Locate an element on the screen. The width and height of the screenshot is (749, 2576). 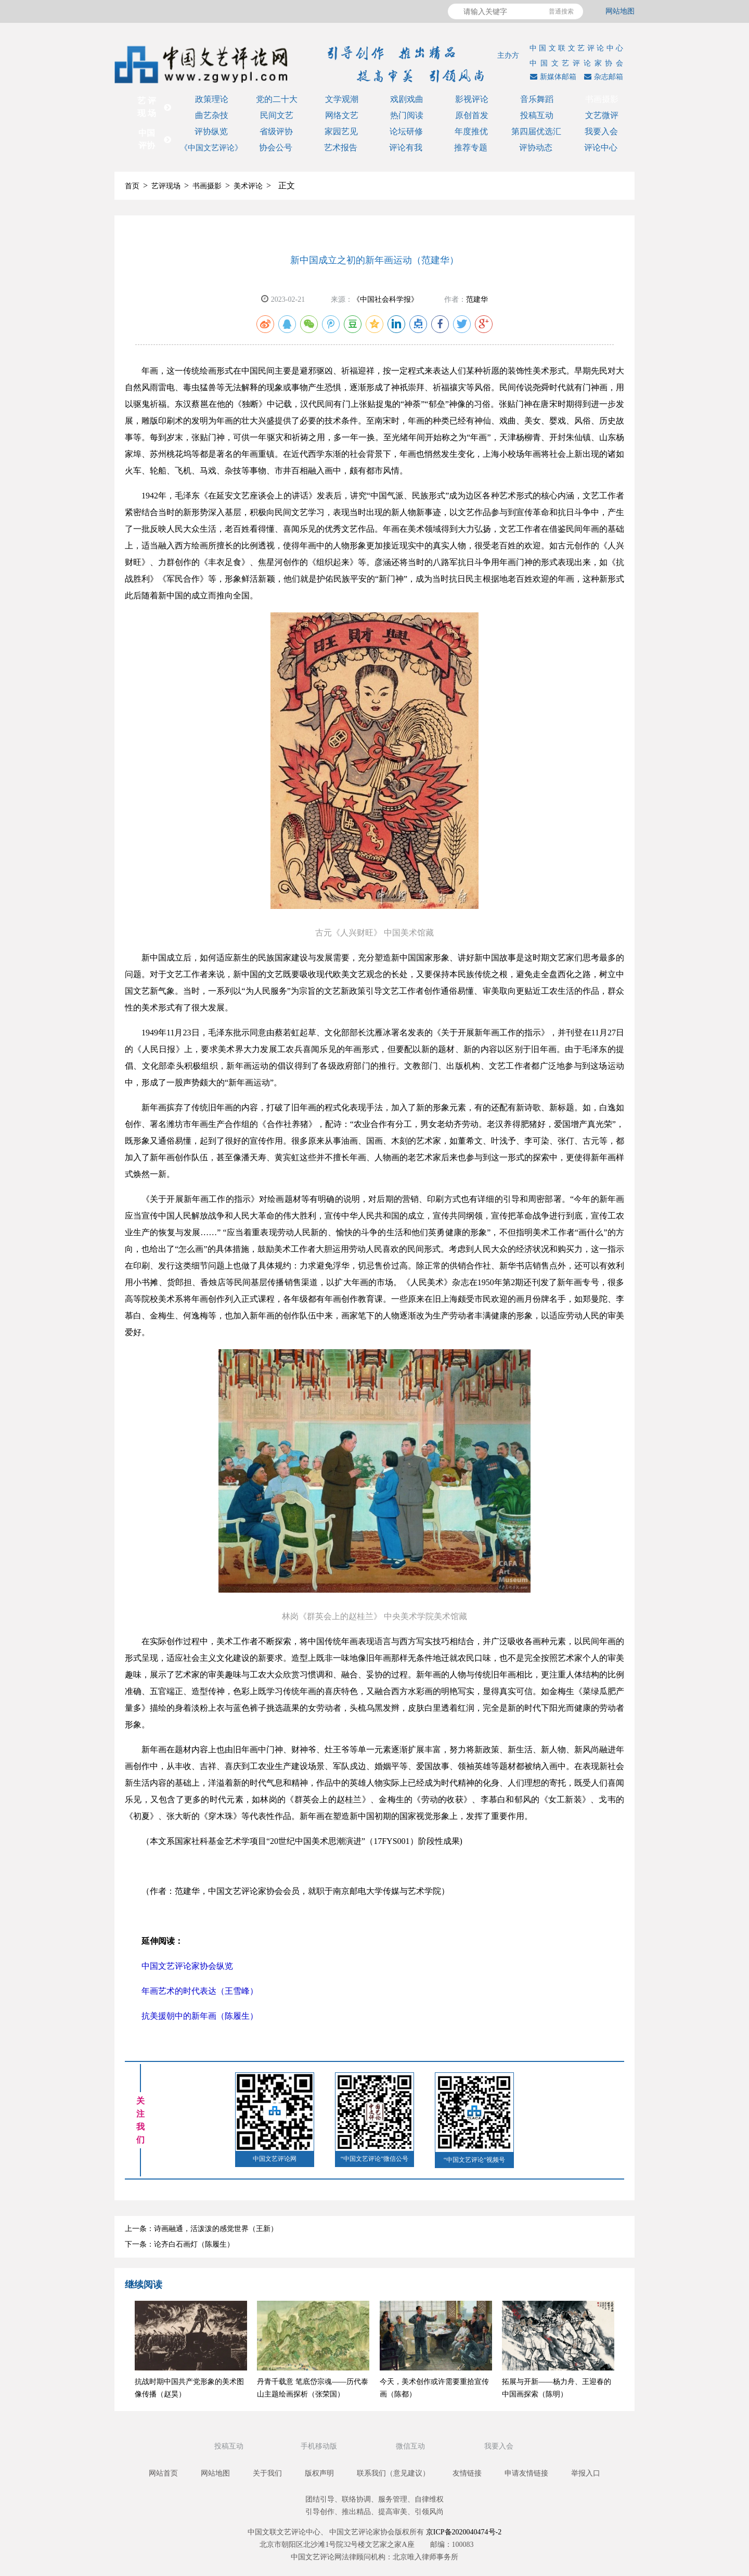
范建华 is located at coordinates (477, 299).